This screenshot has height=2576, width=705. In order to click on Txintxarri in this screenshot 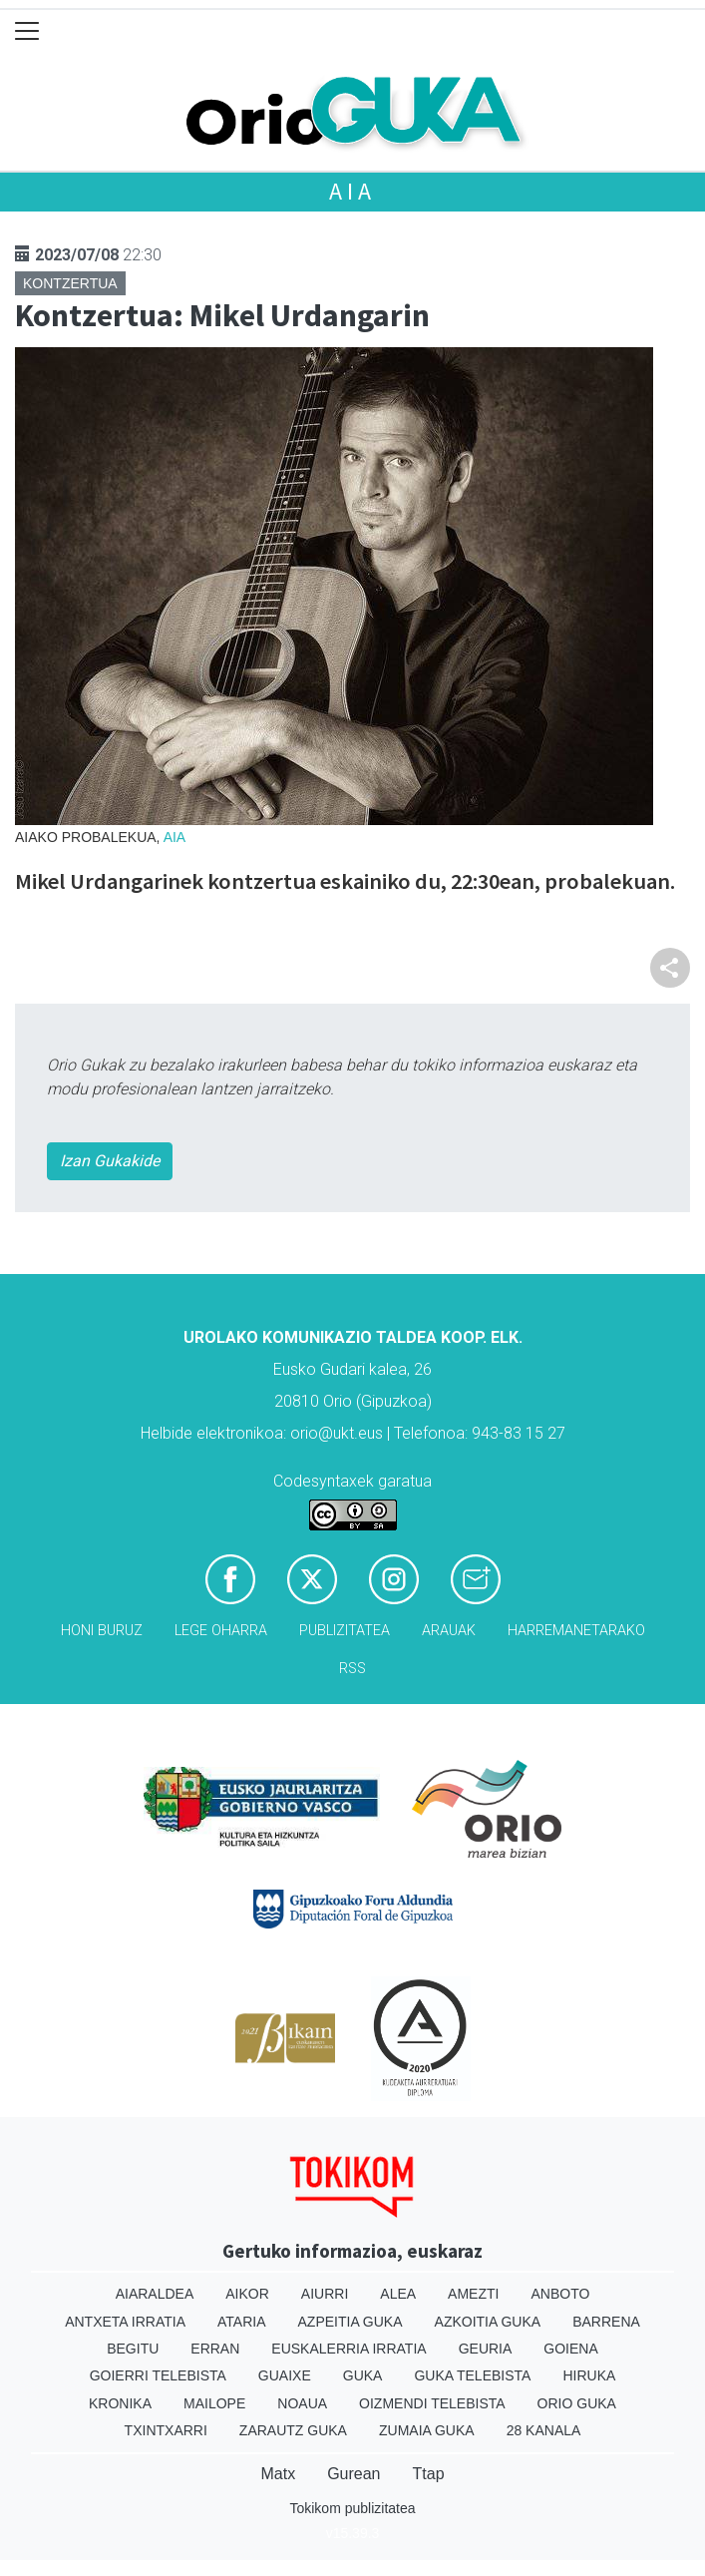, I will do `click(166, 2430)`.